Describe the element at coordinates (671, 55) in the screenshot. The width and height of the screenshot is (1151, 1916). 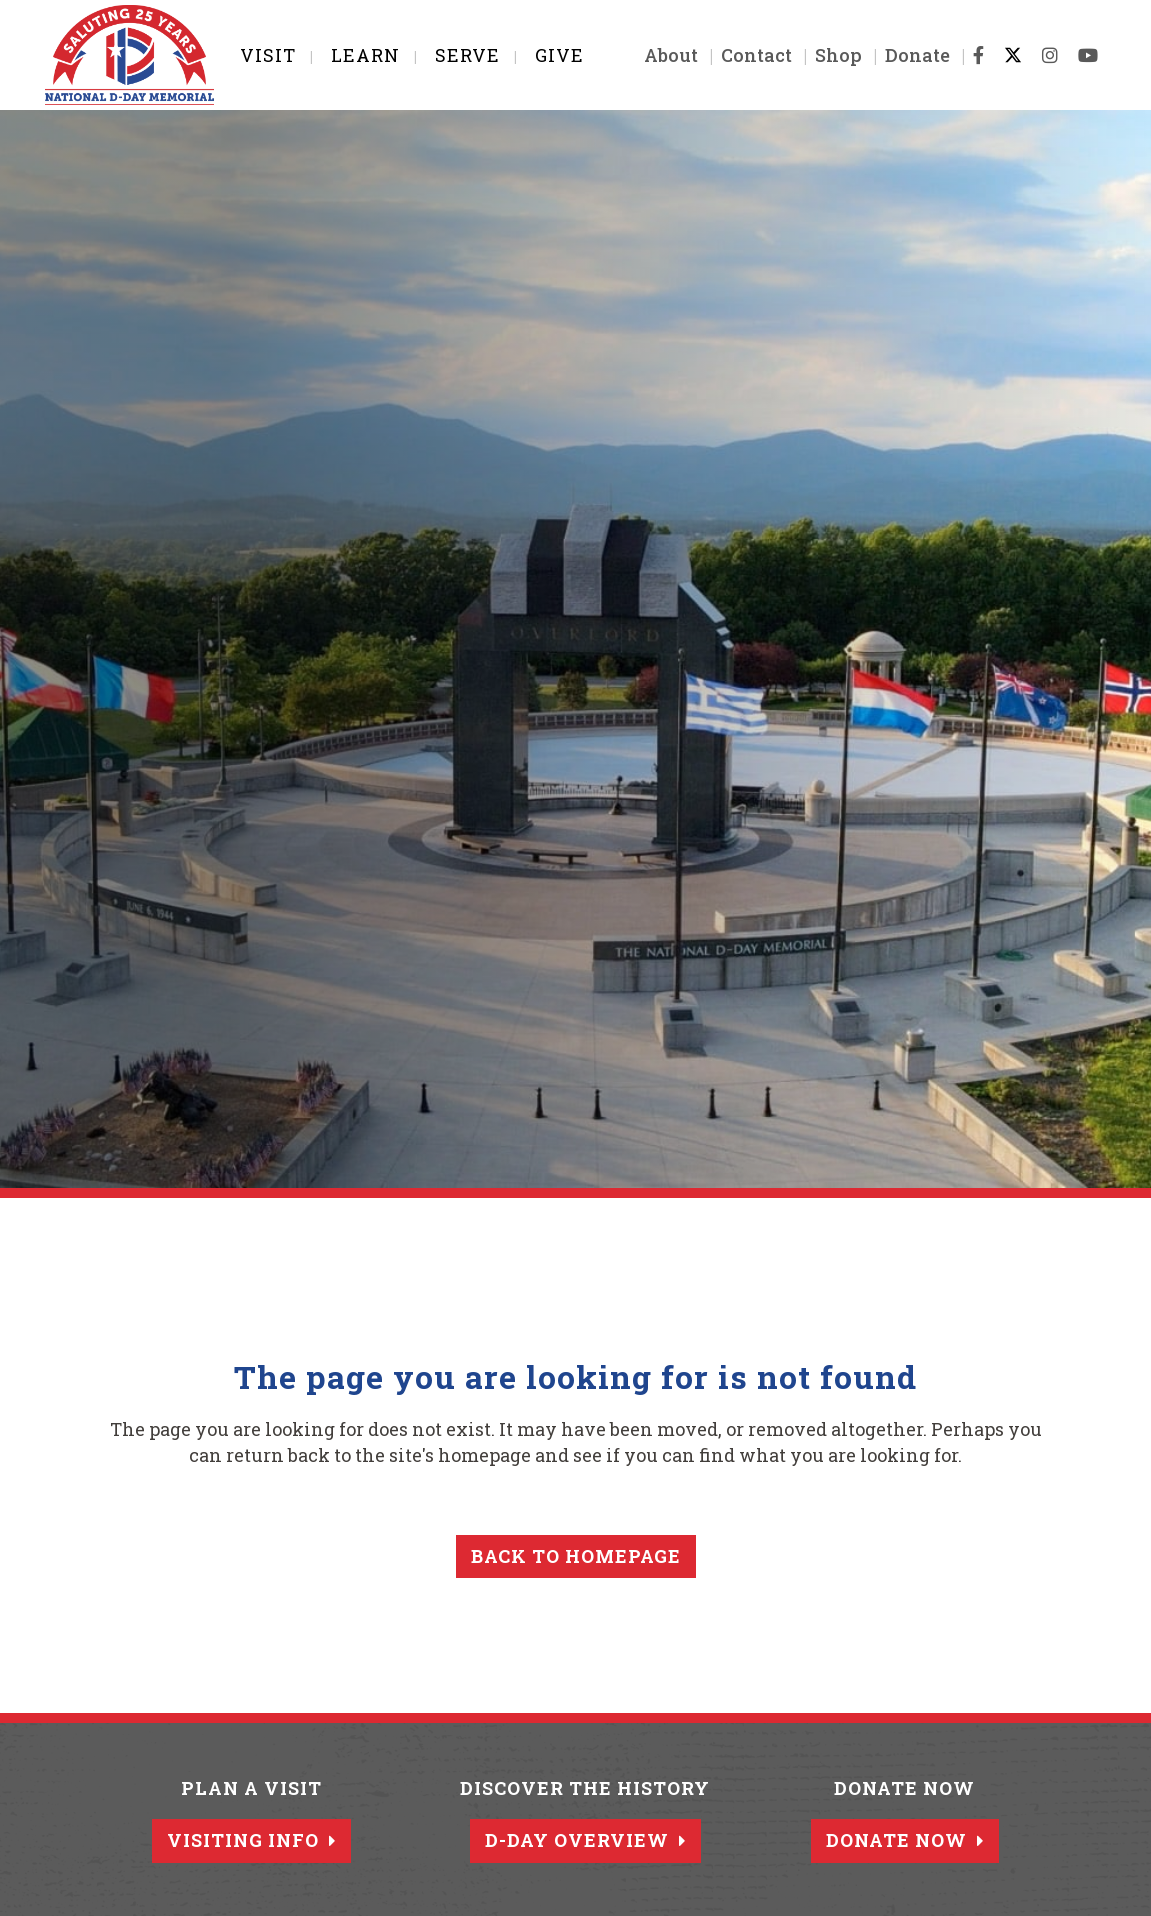
I see `About` at that location.